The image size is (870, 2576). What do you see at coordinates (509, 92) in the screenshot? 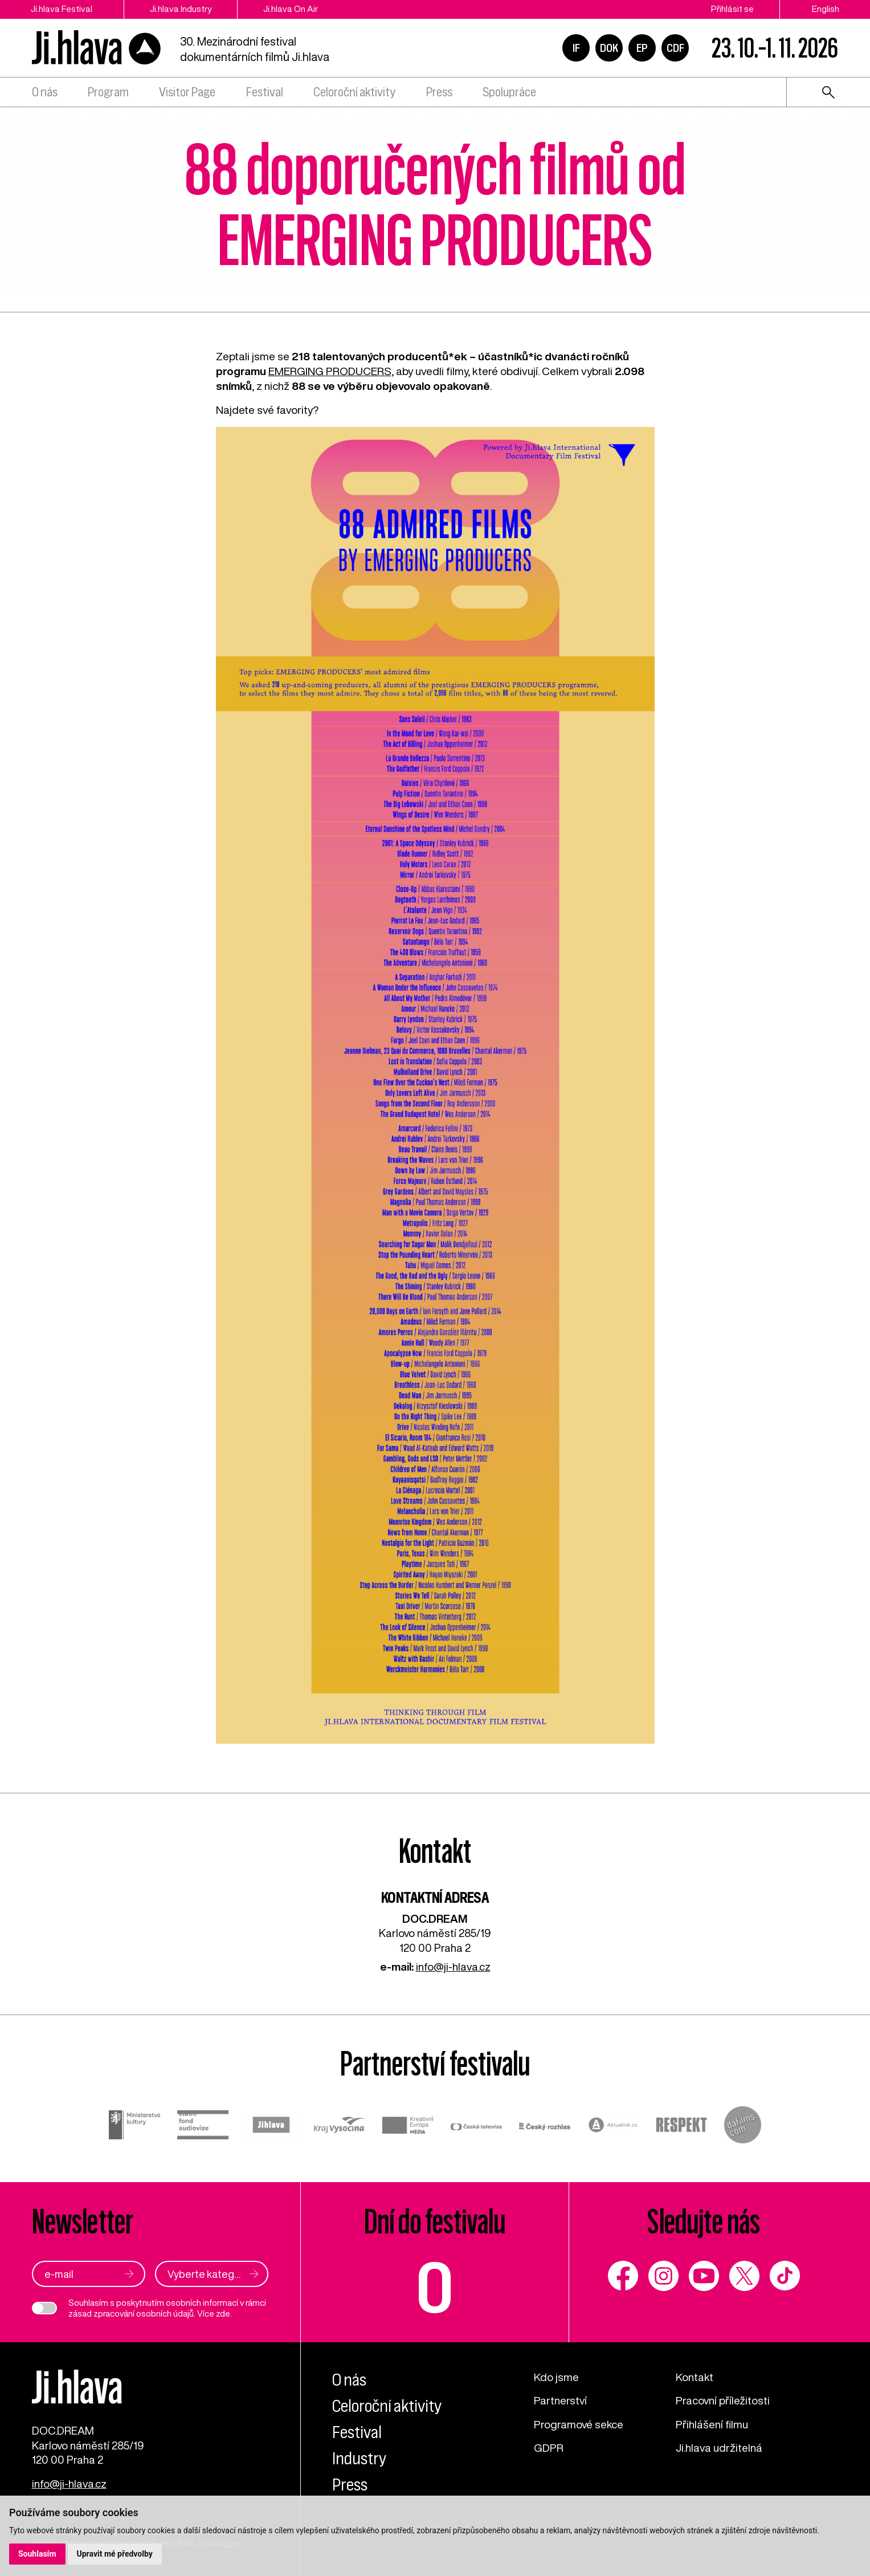
I see `Spolupráce` at bounding box center [509, 92].